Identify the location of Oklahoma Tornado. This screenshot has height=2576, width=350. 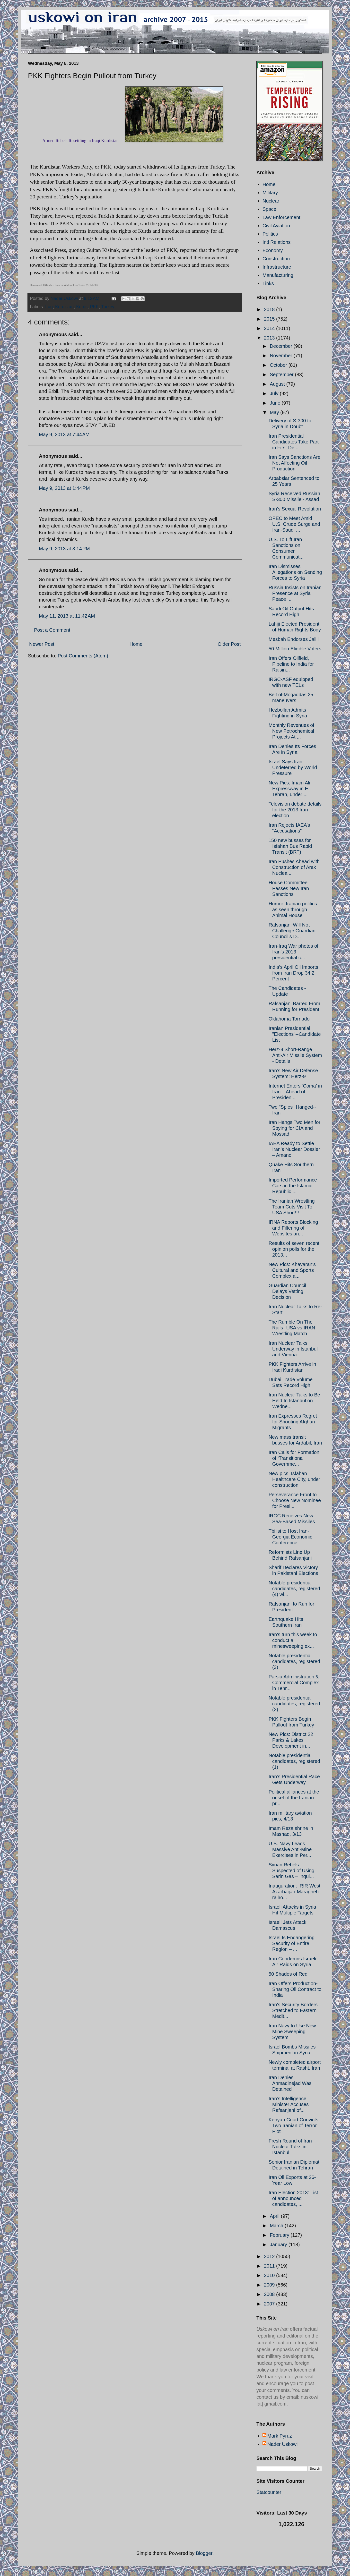
(289, 1018).